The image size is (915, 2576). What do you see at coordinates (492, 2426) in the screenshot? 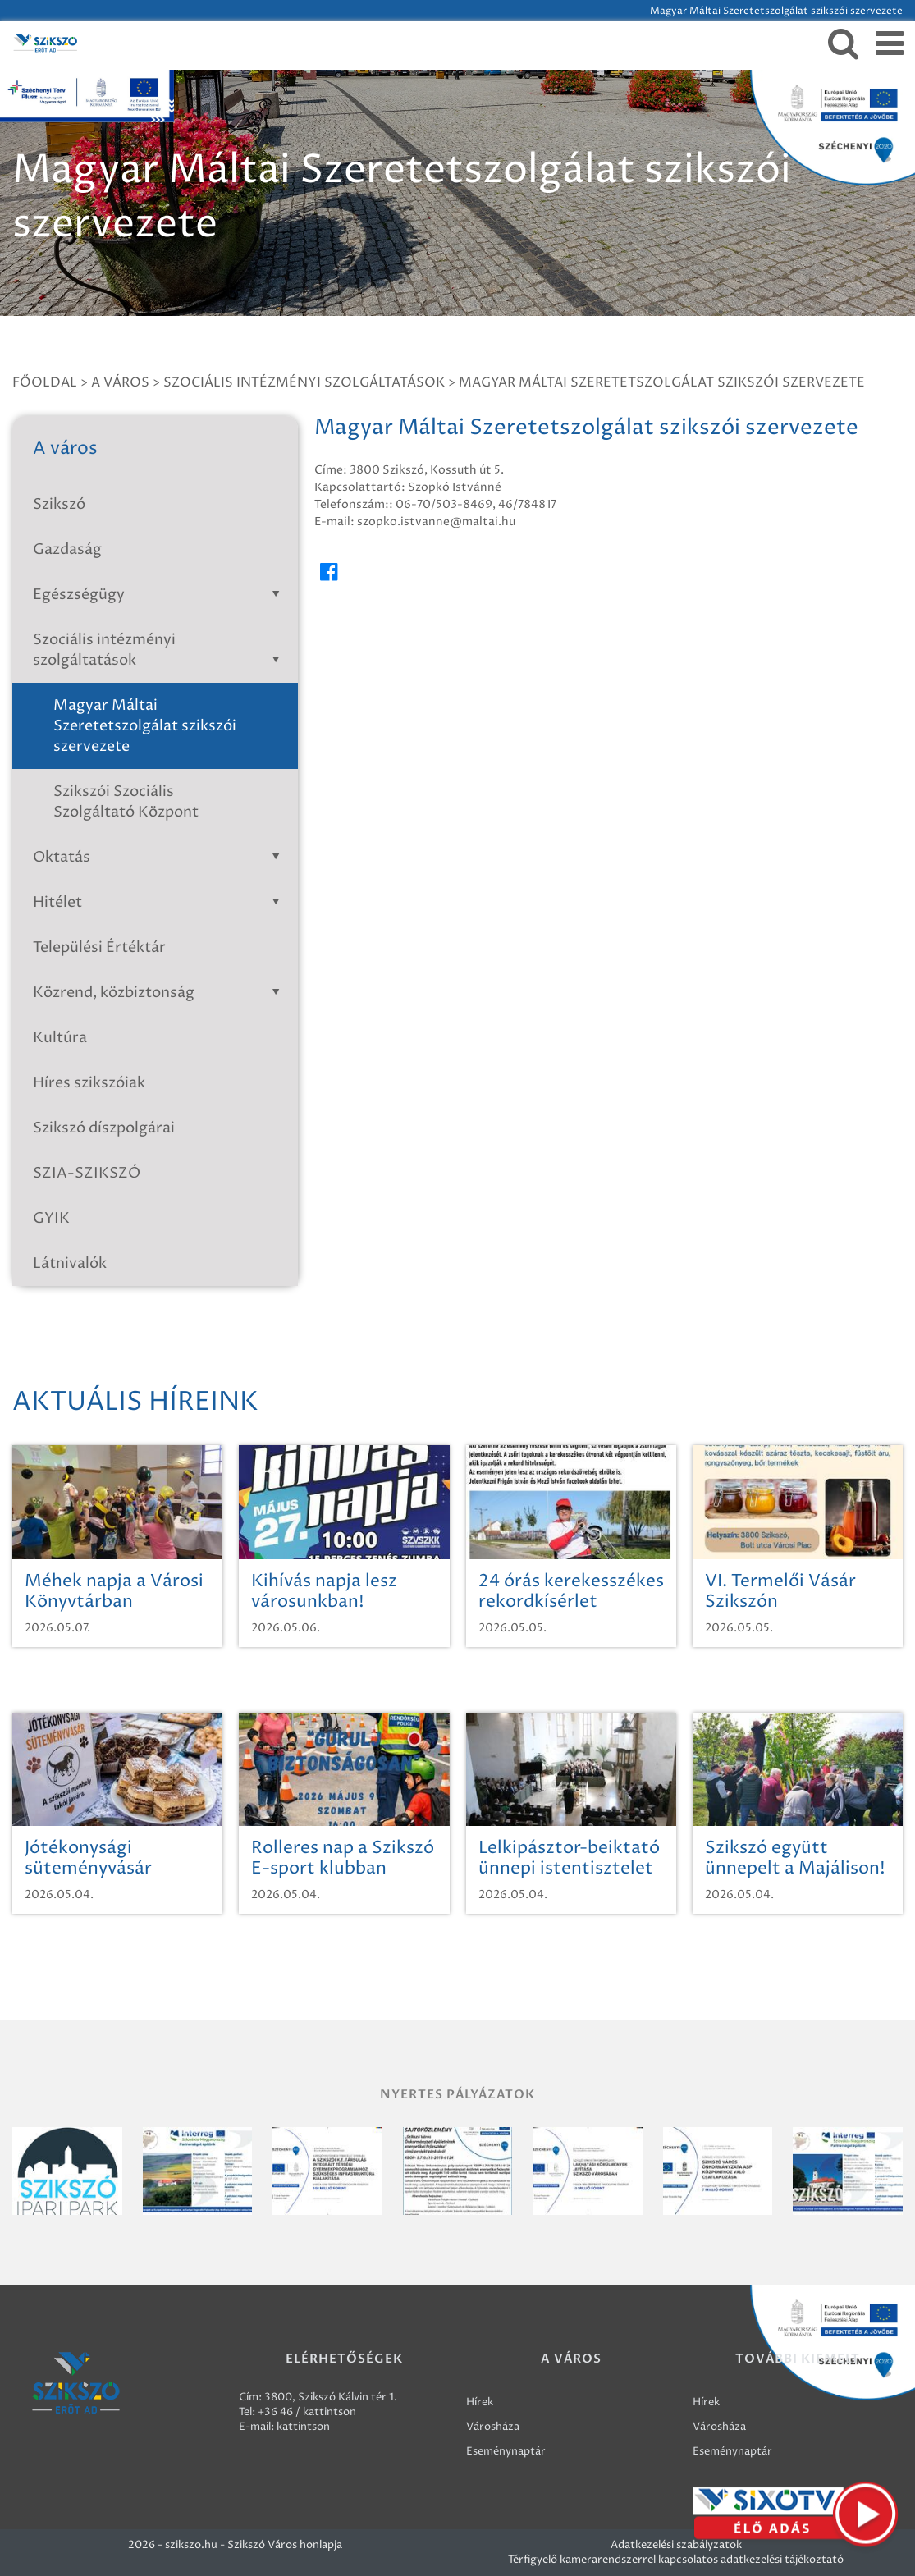
I see `Városháza` at bounding box center [492, 2426].